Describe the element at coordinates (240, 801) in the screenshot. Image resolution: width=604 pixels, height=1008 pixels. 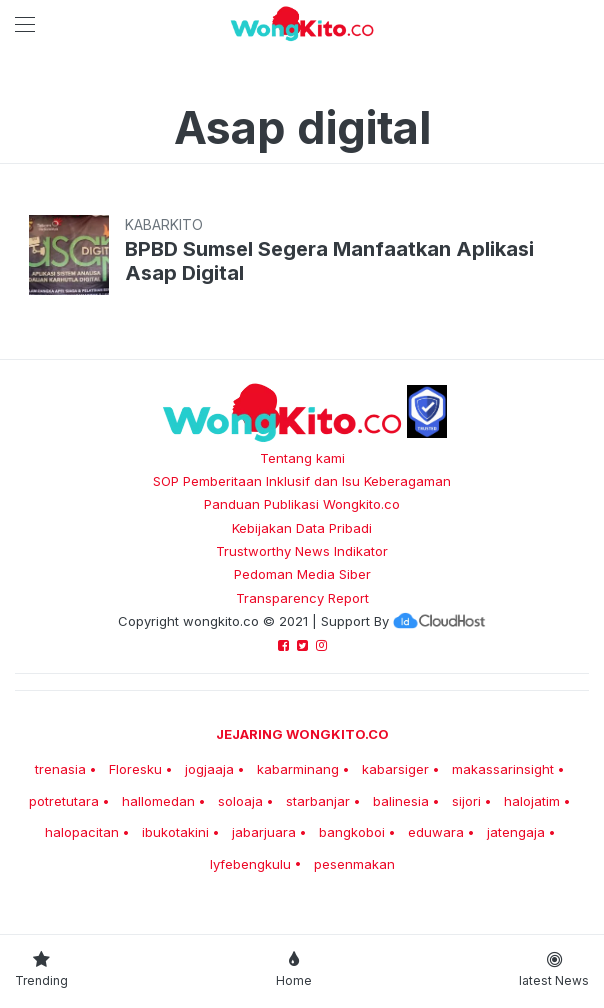
I see `soloaja` at that location.